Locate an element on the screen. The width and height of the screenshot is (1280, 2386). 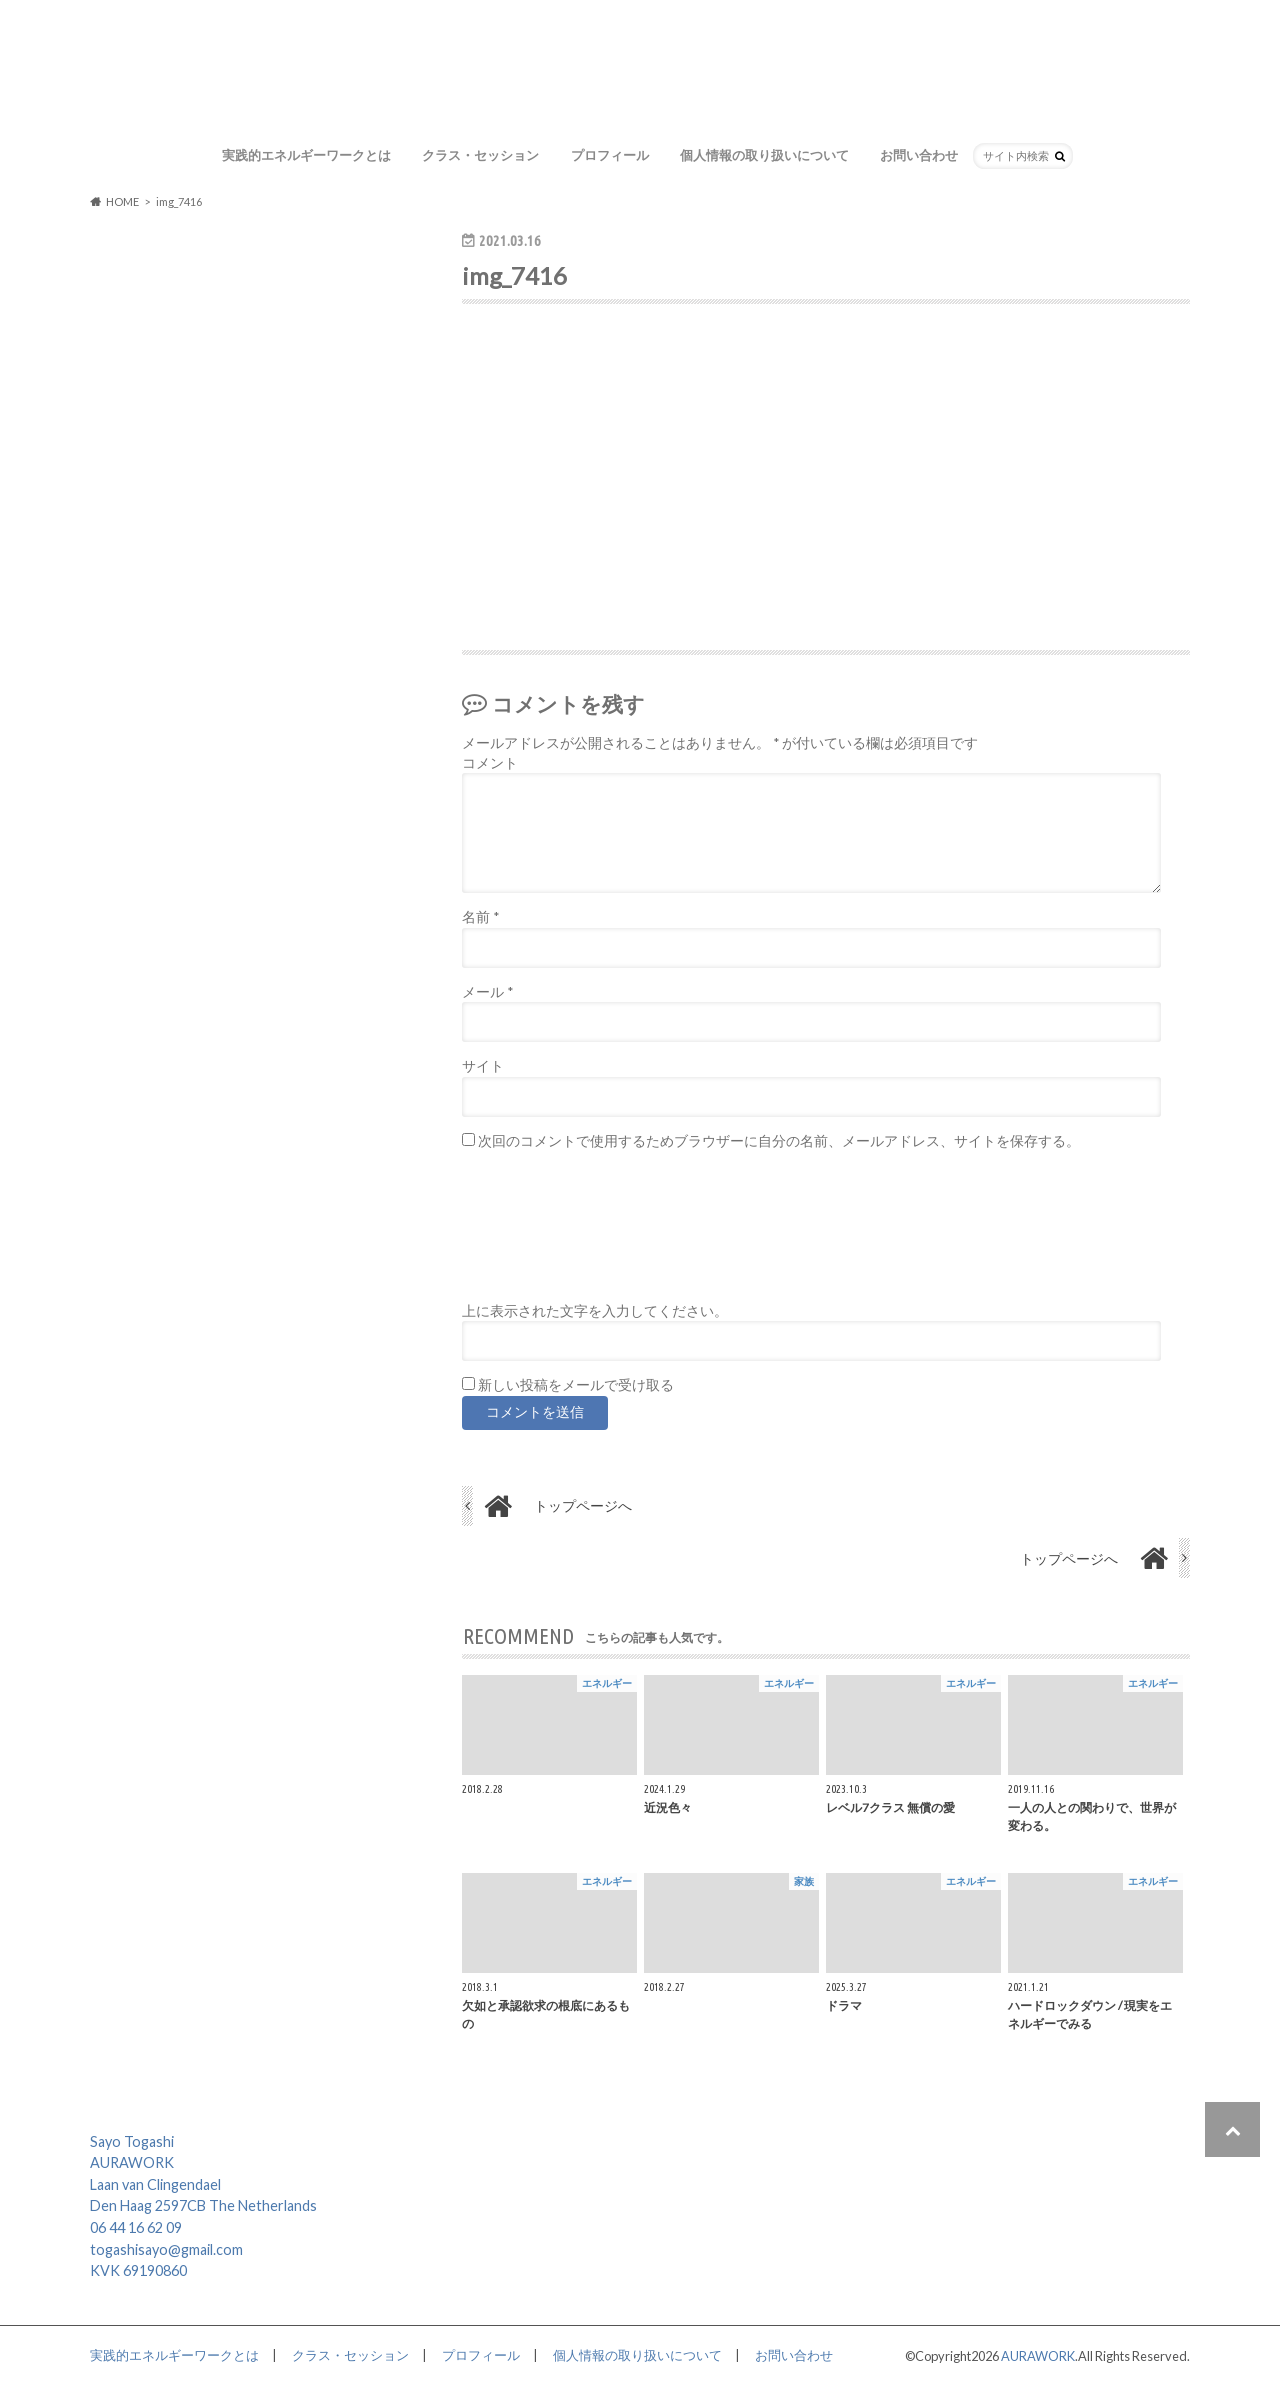
上に表示された文字を入力してください。 is located at coordinates (595, 1311).